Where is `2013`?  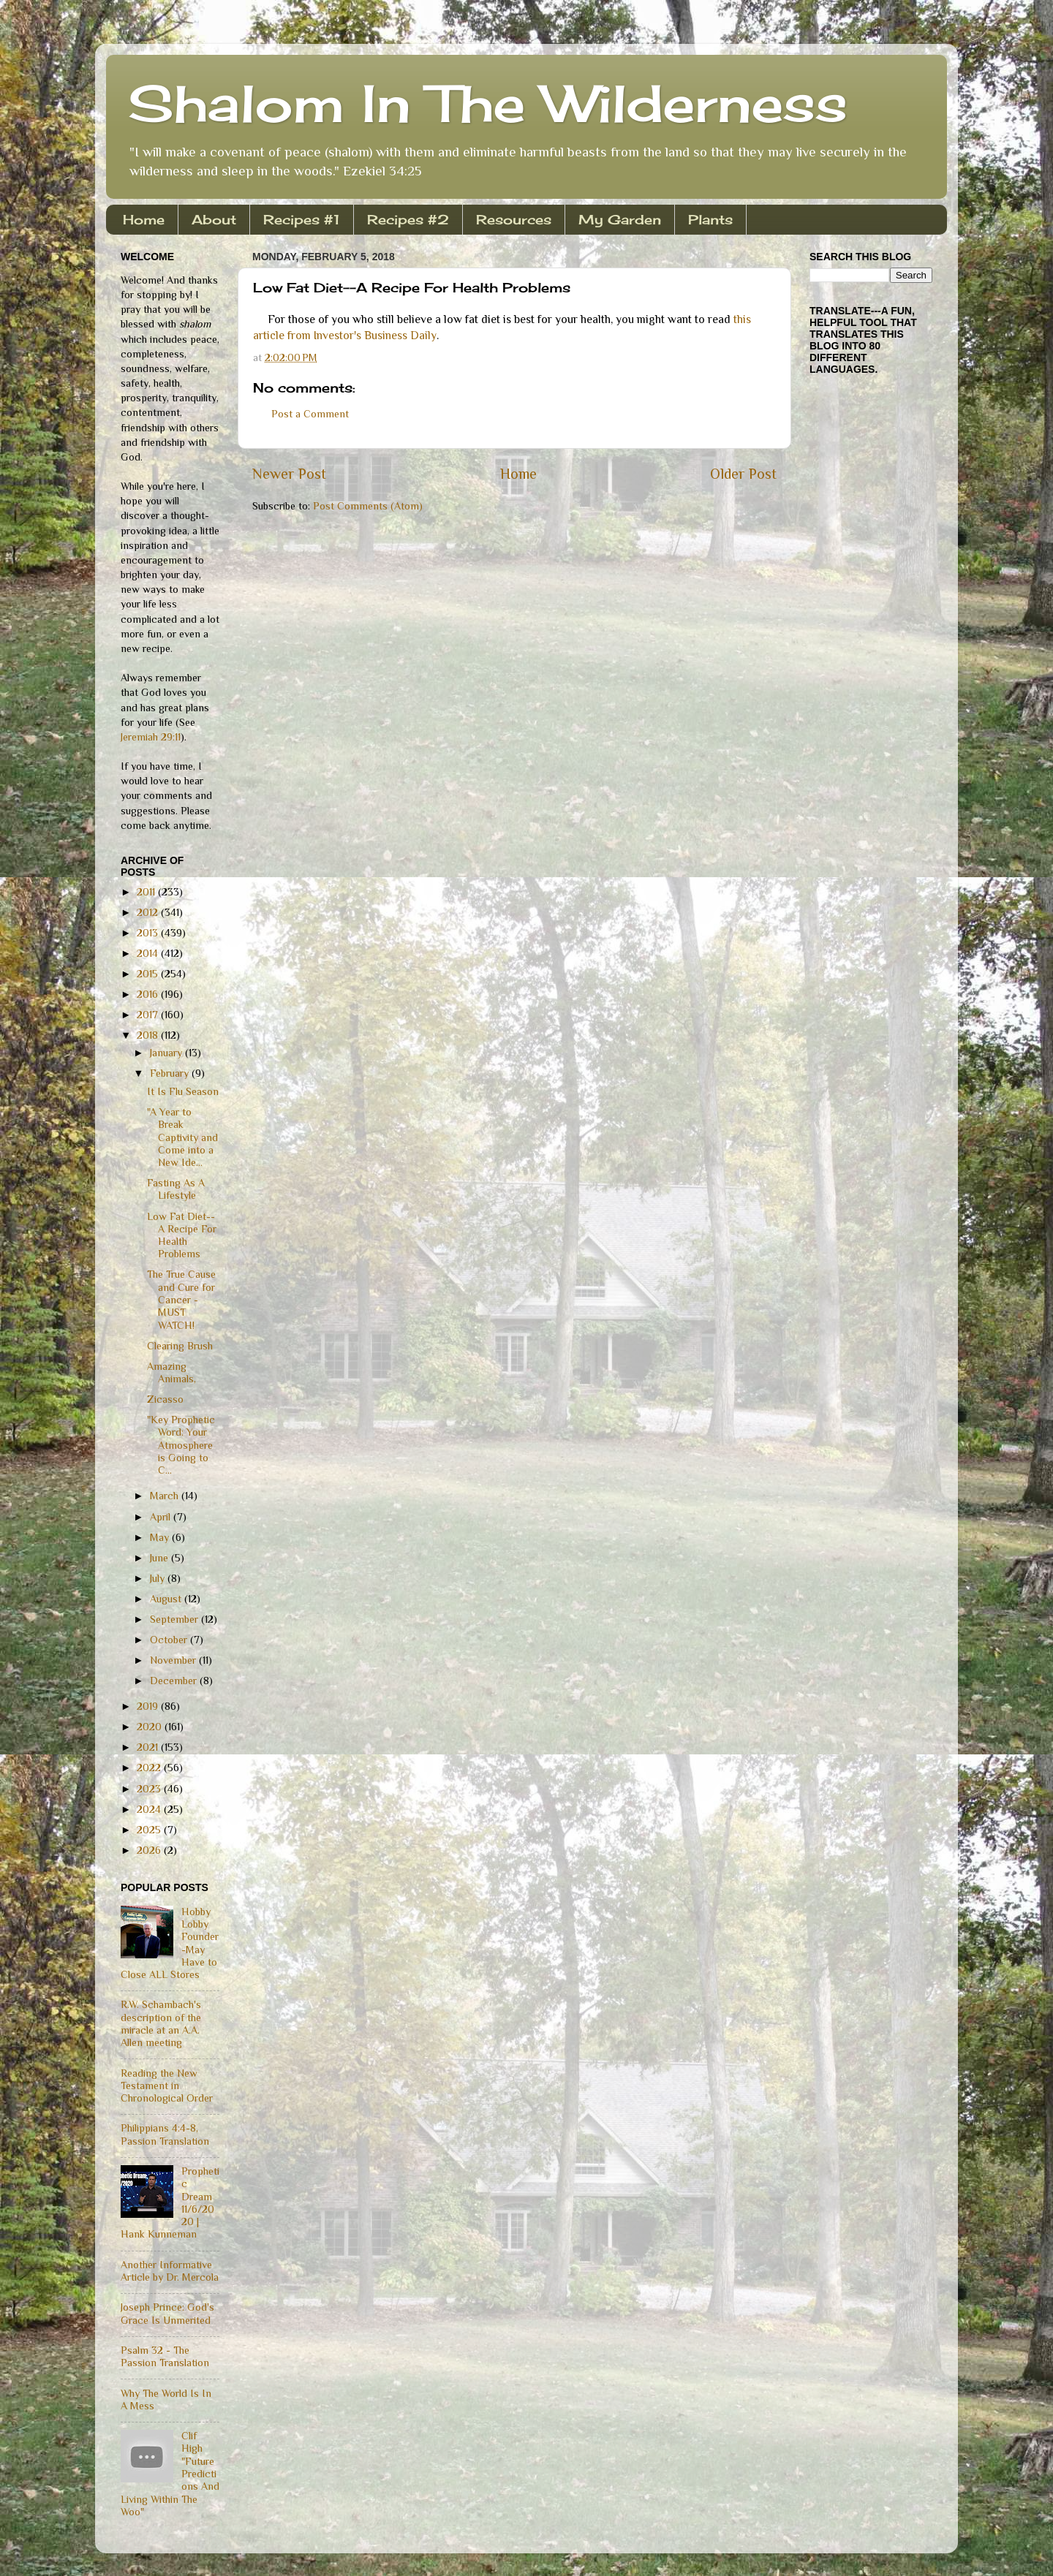
2013 is located at coordinates (149, 933).